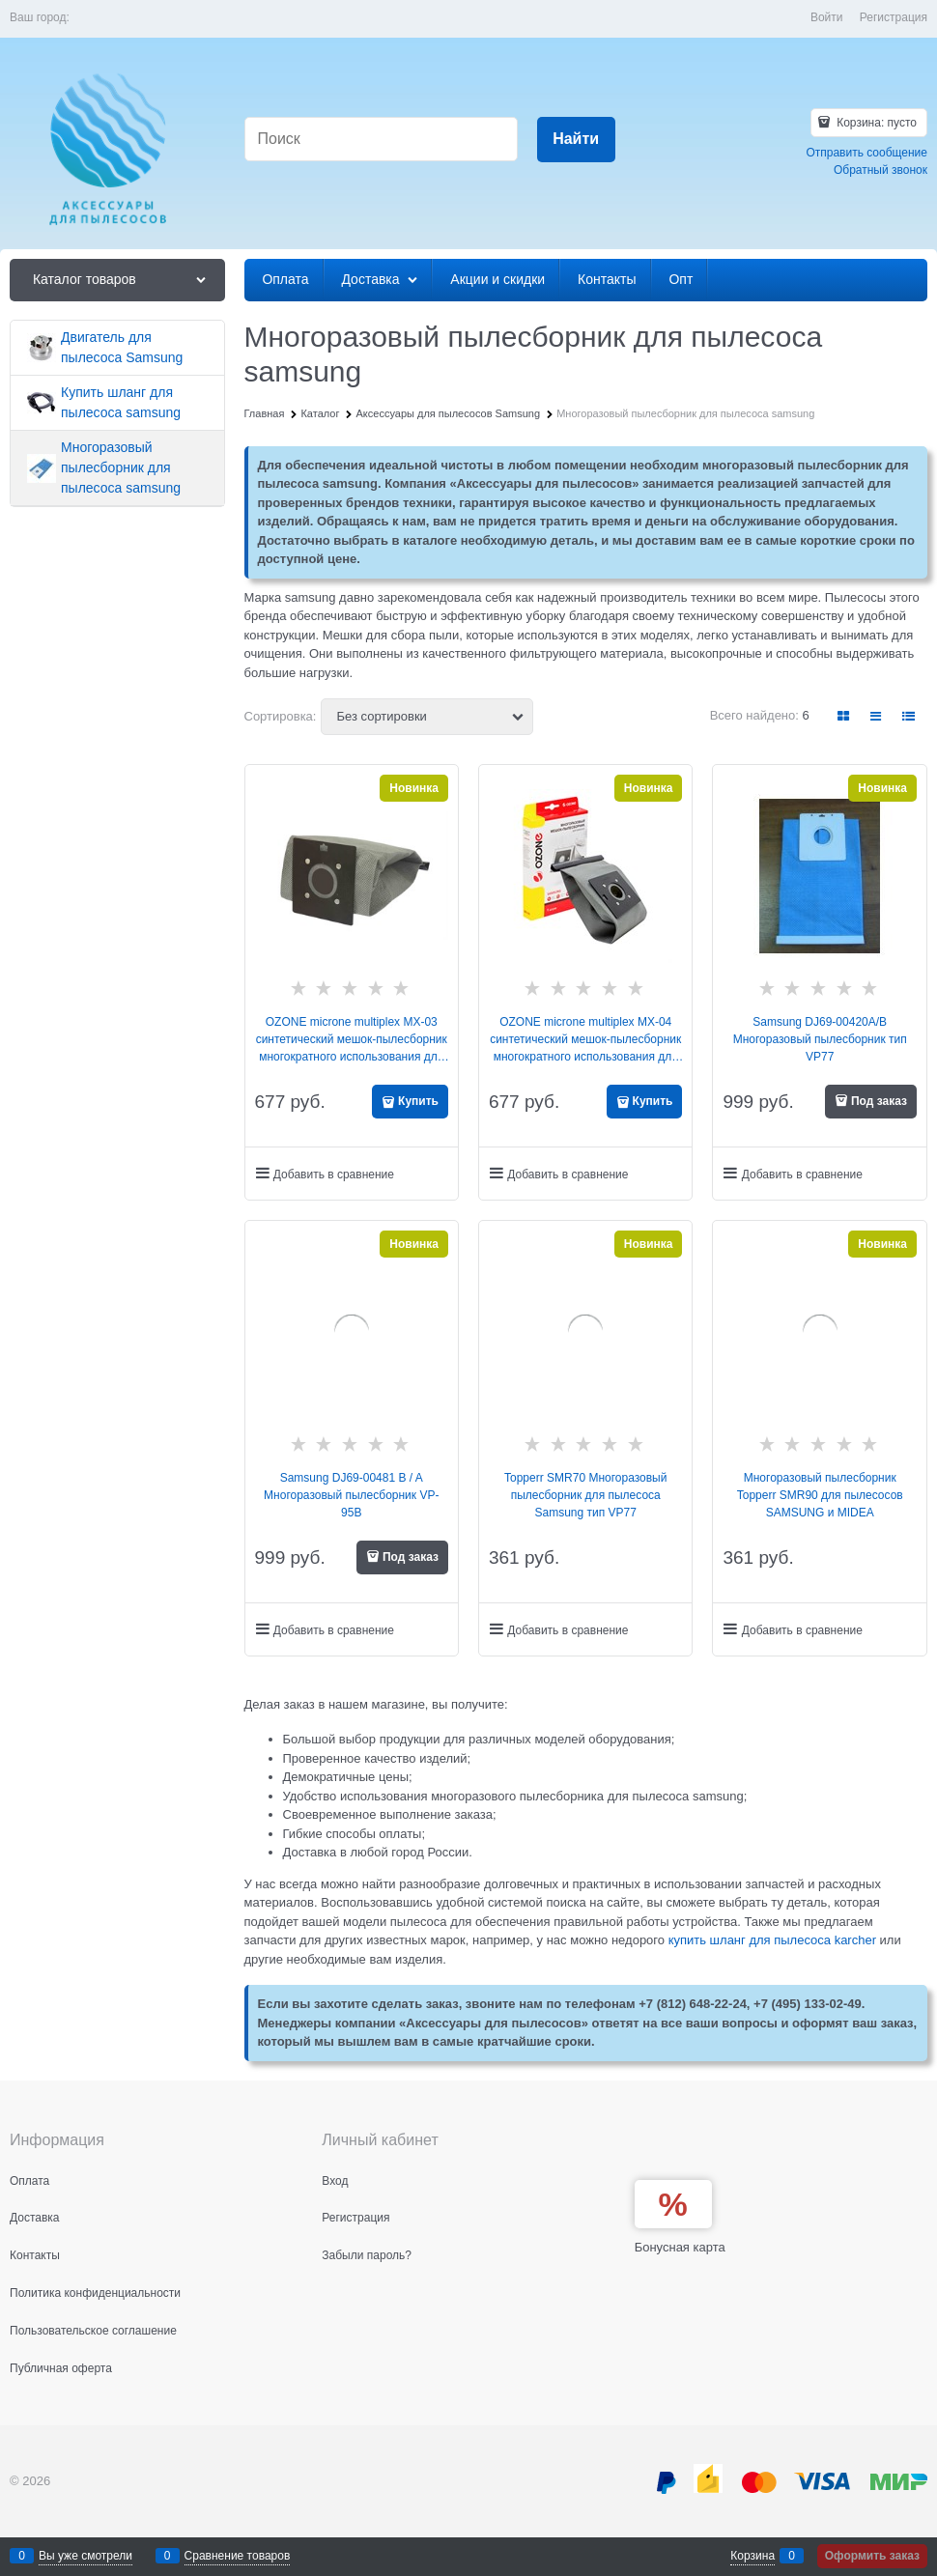  Describe the element at coordinates (585, 1040) in the screenshot. I see `OZONE microne multiplex MX-04 синтетический мешок-пылесборник многократного использования для Samsung VP-95` at that location.